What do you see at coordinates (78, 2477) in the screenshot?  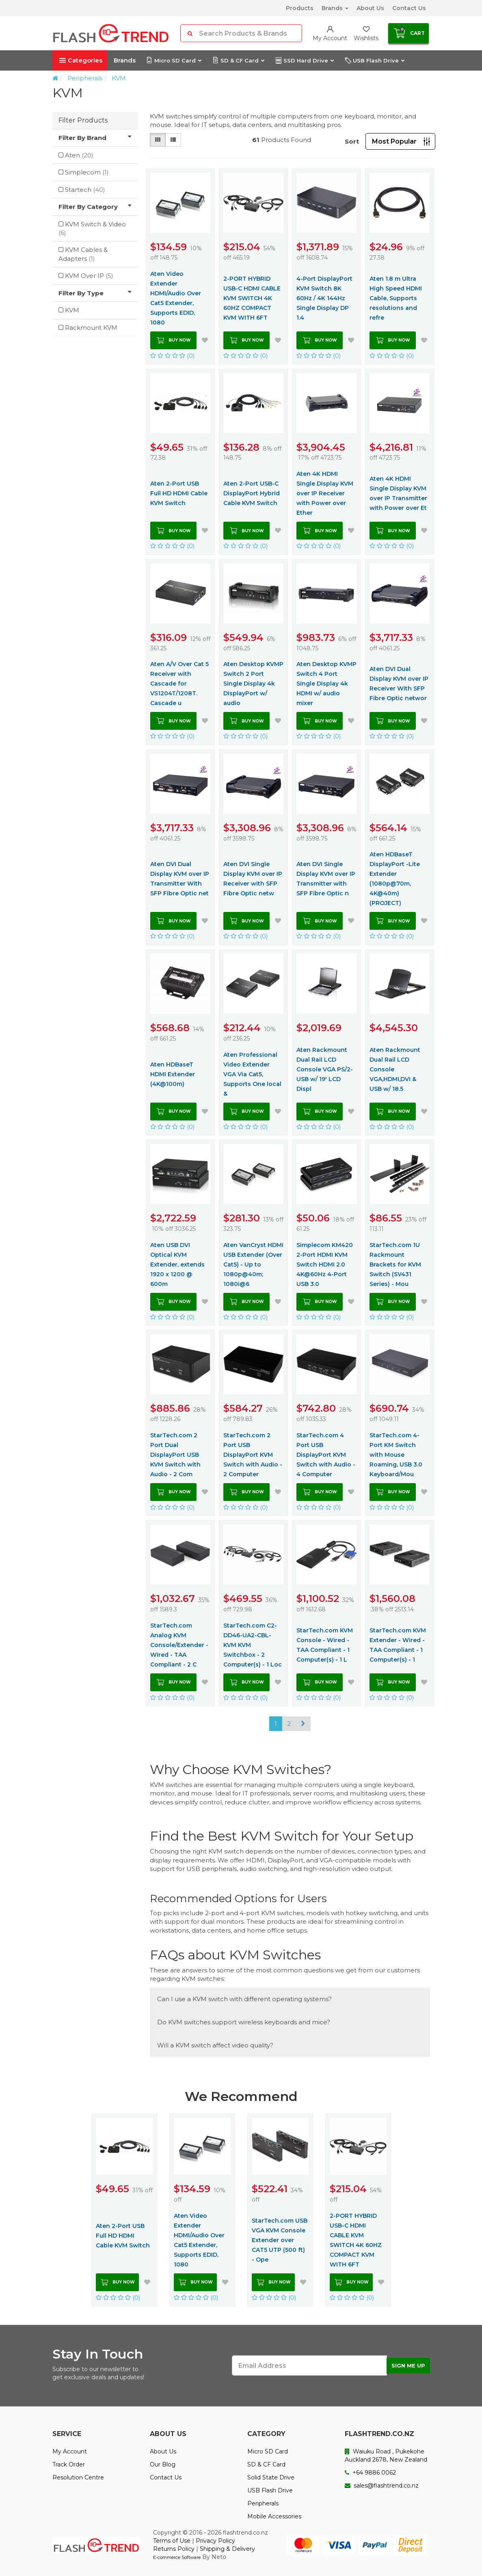 I see `Resolution Centre` at bounding box center [78, 2477].